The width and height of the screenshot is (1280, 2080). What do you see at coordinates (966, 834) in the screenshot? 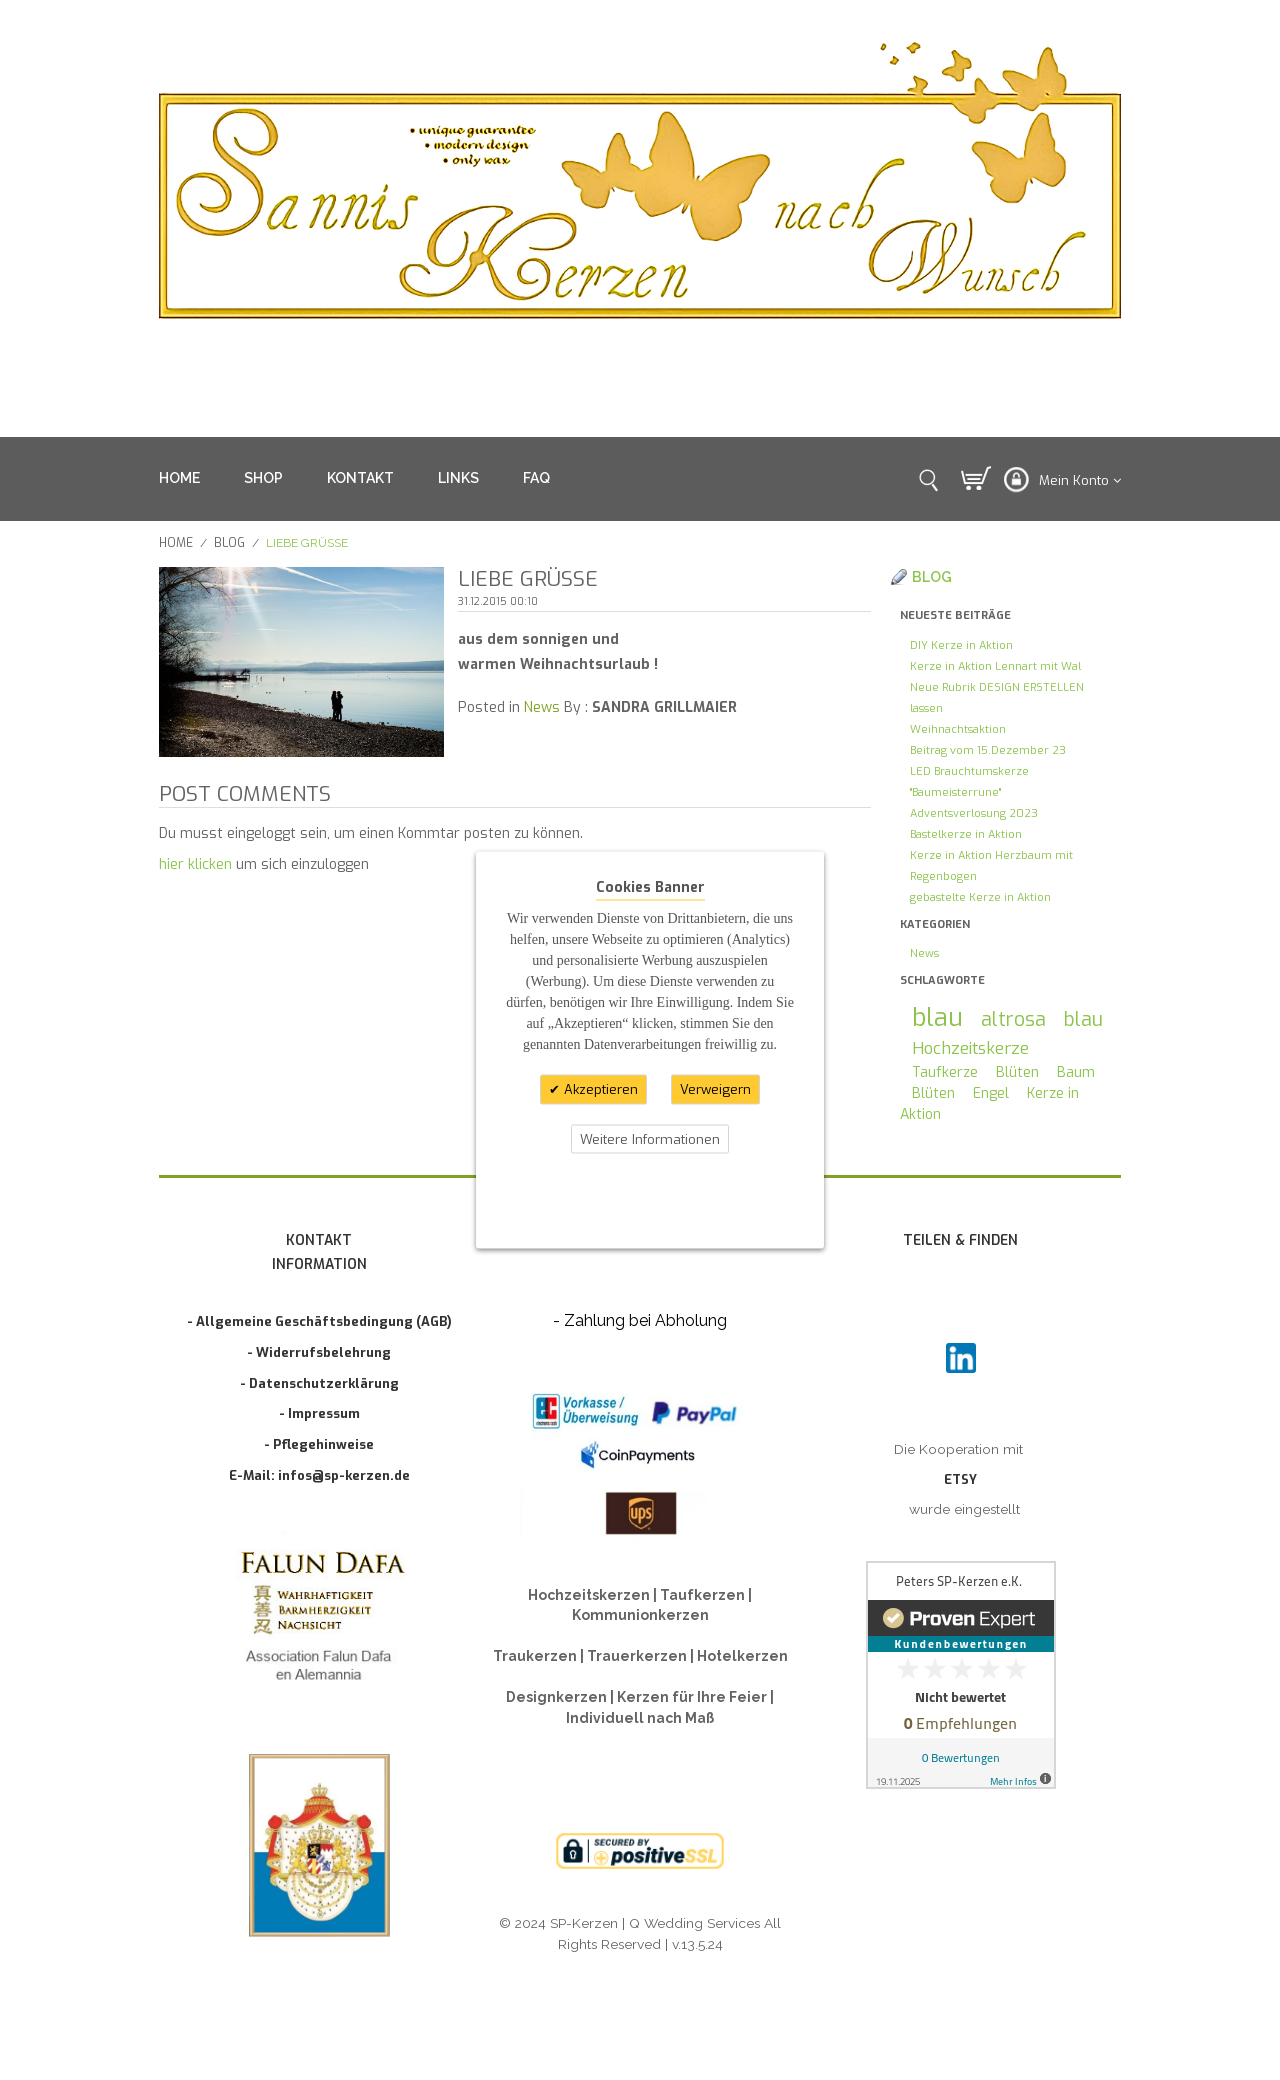
I see `Bastelkerze in Aktion` at bounding box center [966, 834].